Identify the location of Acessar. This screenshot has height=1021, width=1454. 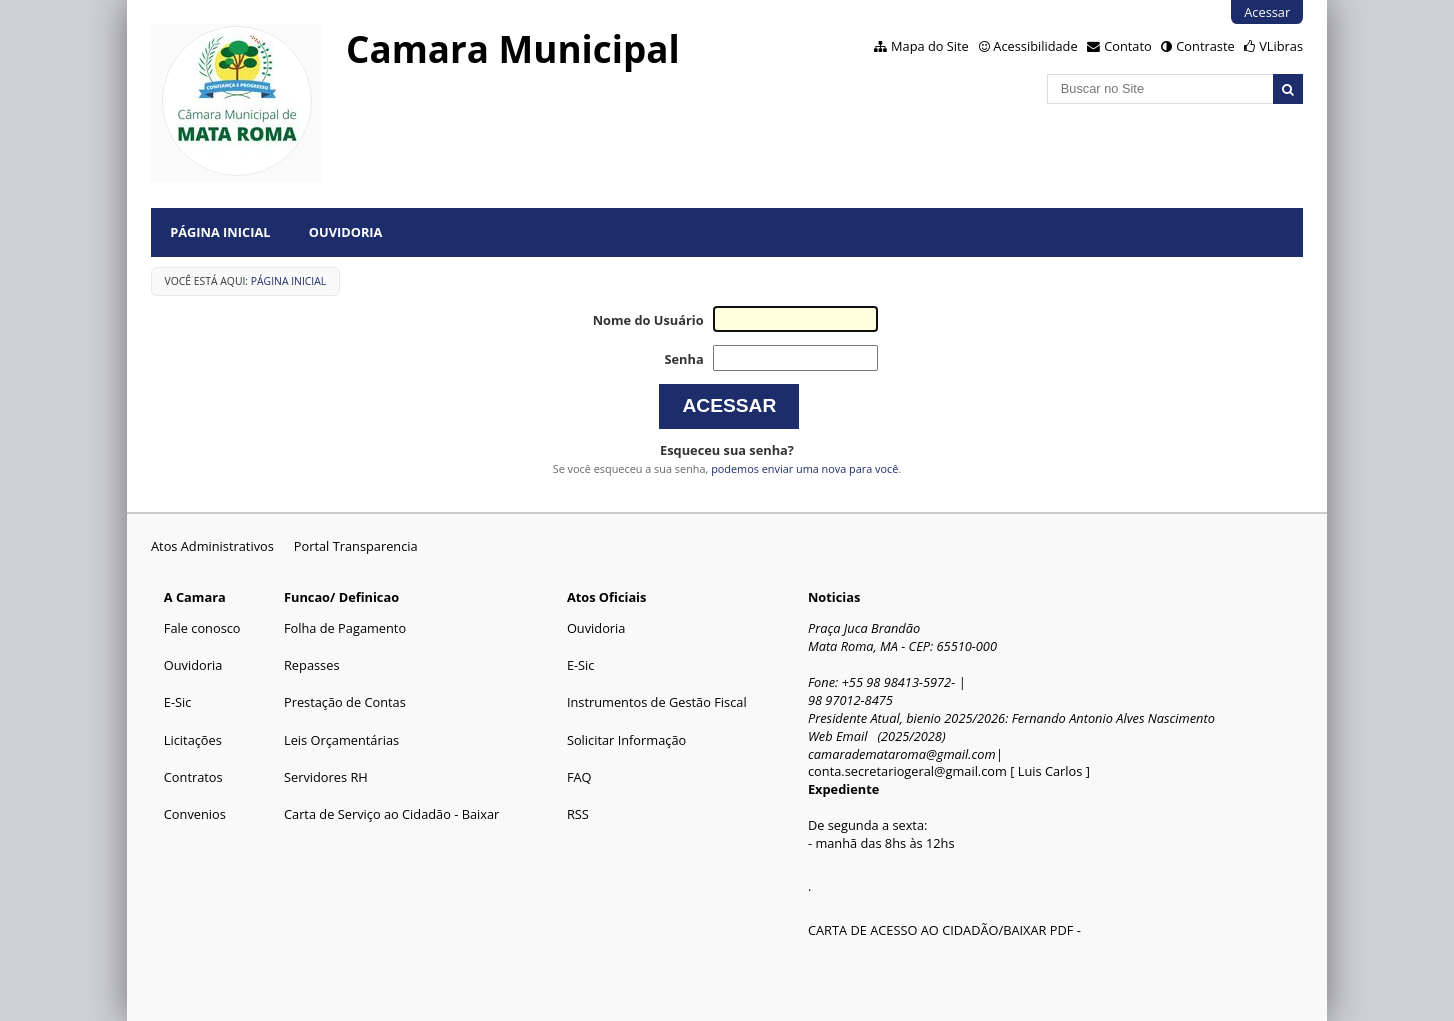
(1267, 12).